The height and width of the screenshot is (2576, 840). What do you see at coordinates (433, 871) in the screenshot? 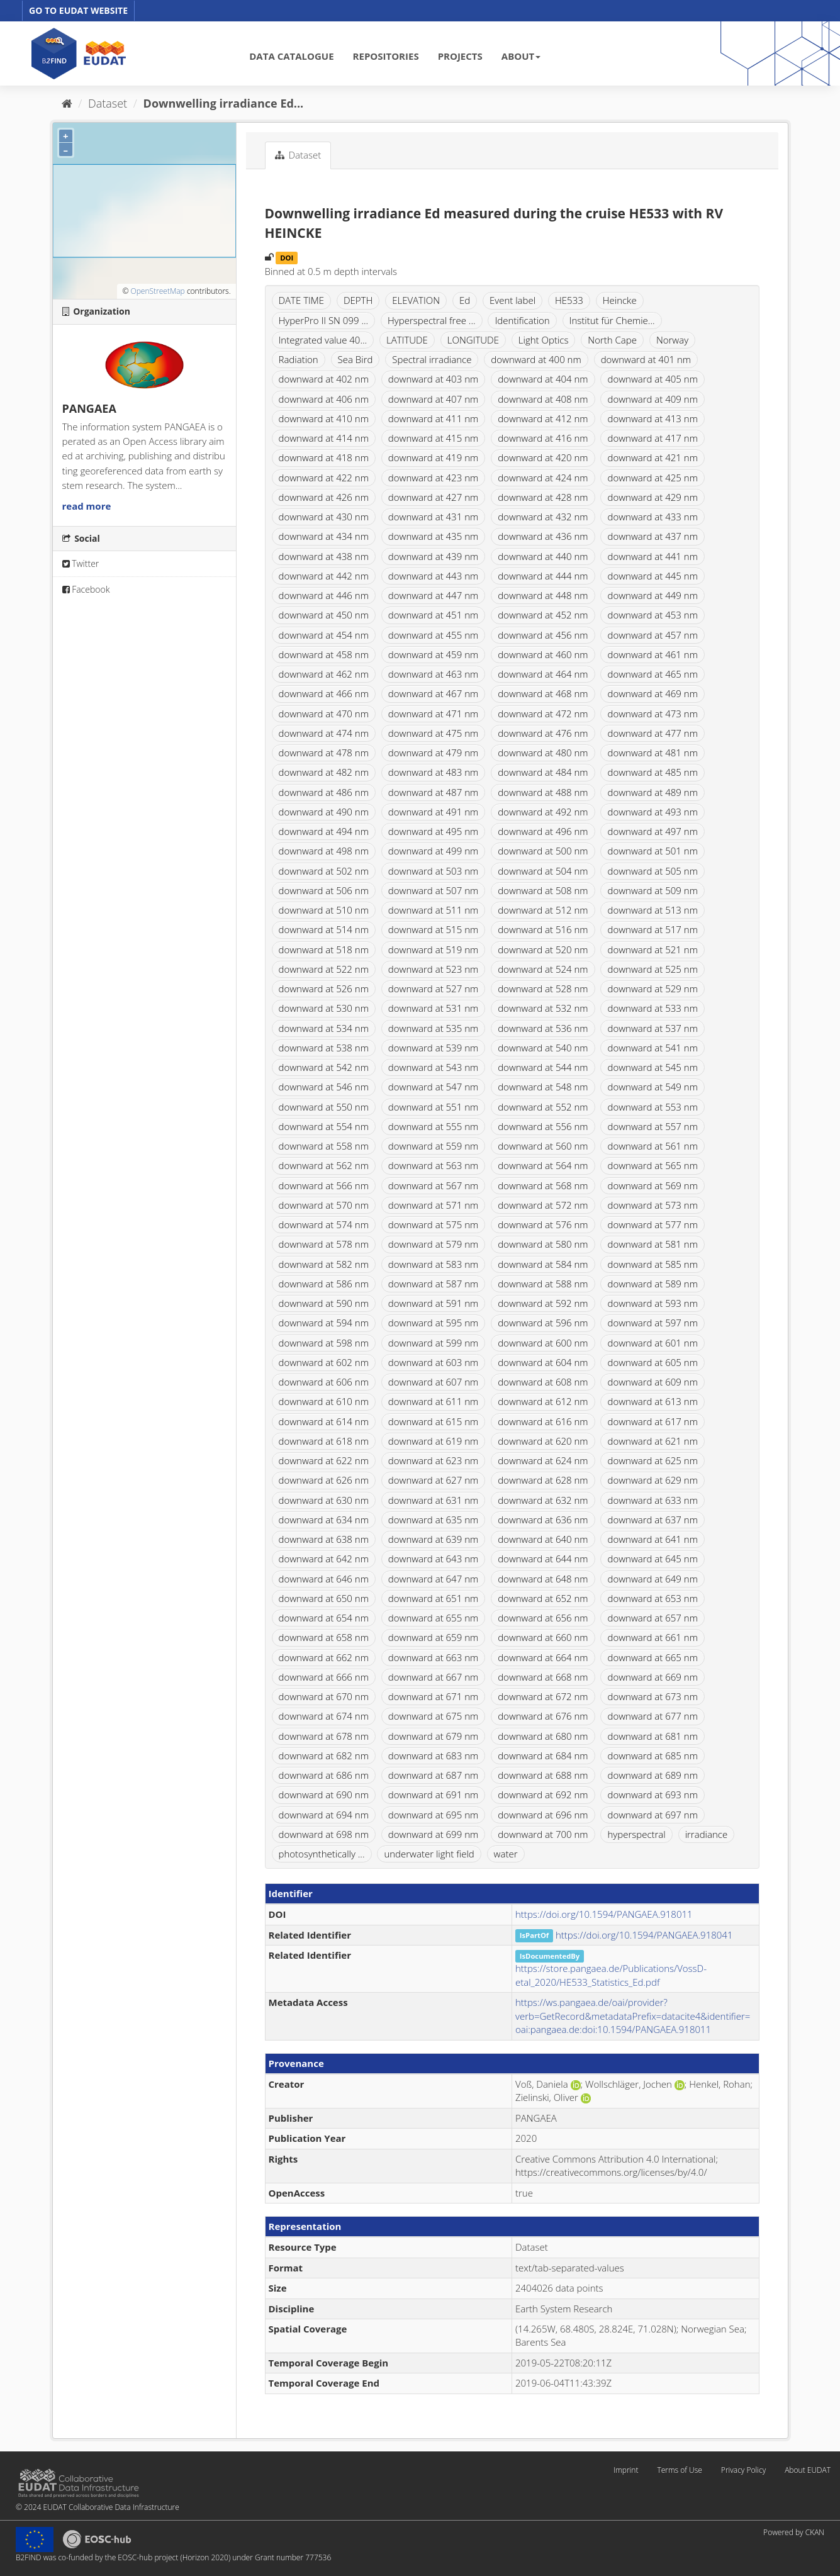
I see `downward at 503 nm` at bounding box center [433, 871].